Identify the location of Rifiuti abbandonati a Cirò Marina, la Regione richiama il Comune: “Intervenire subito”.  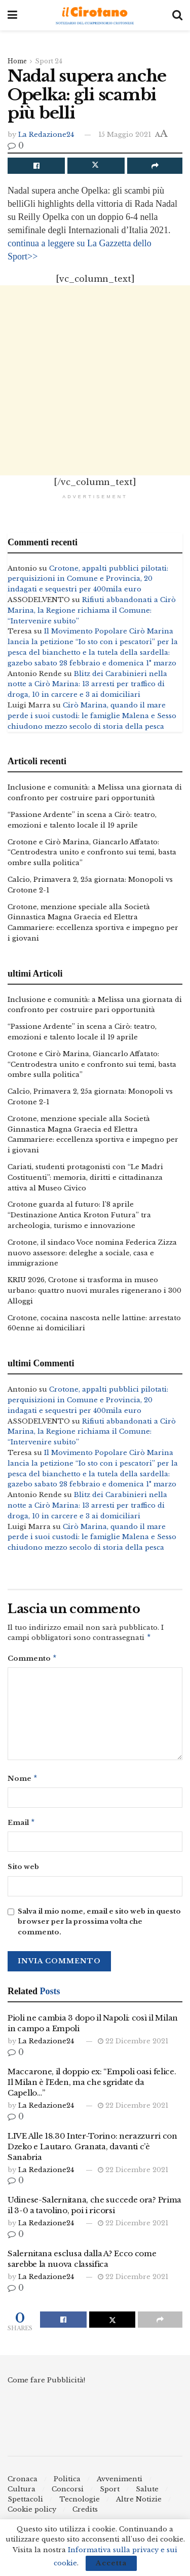
(92, 610).